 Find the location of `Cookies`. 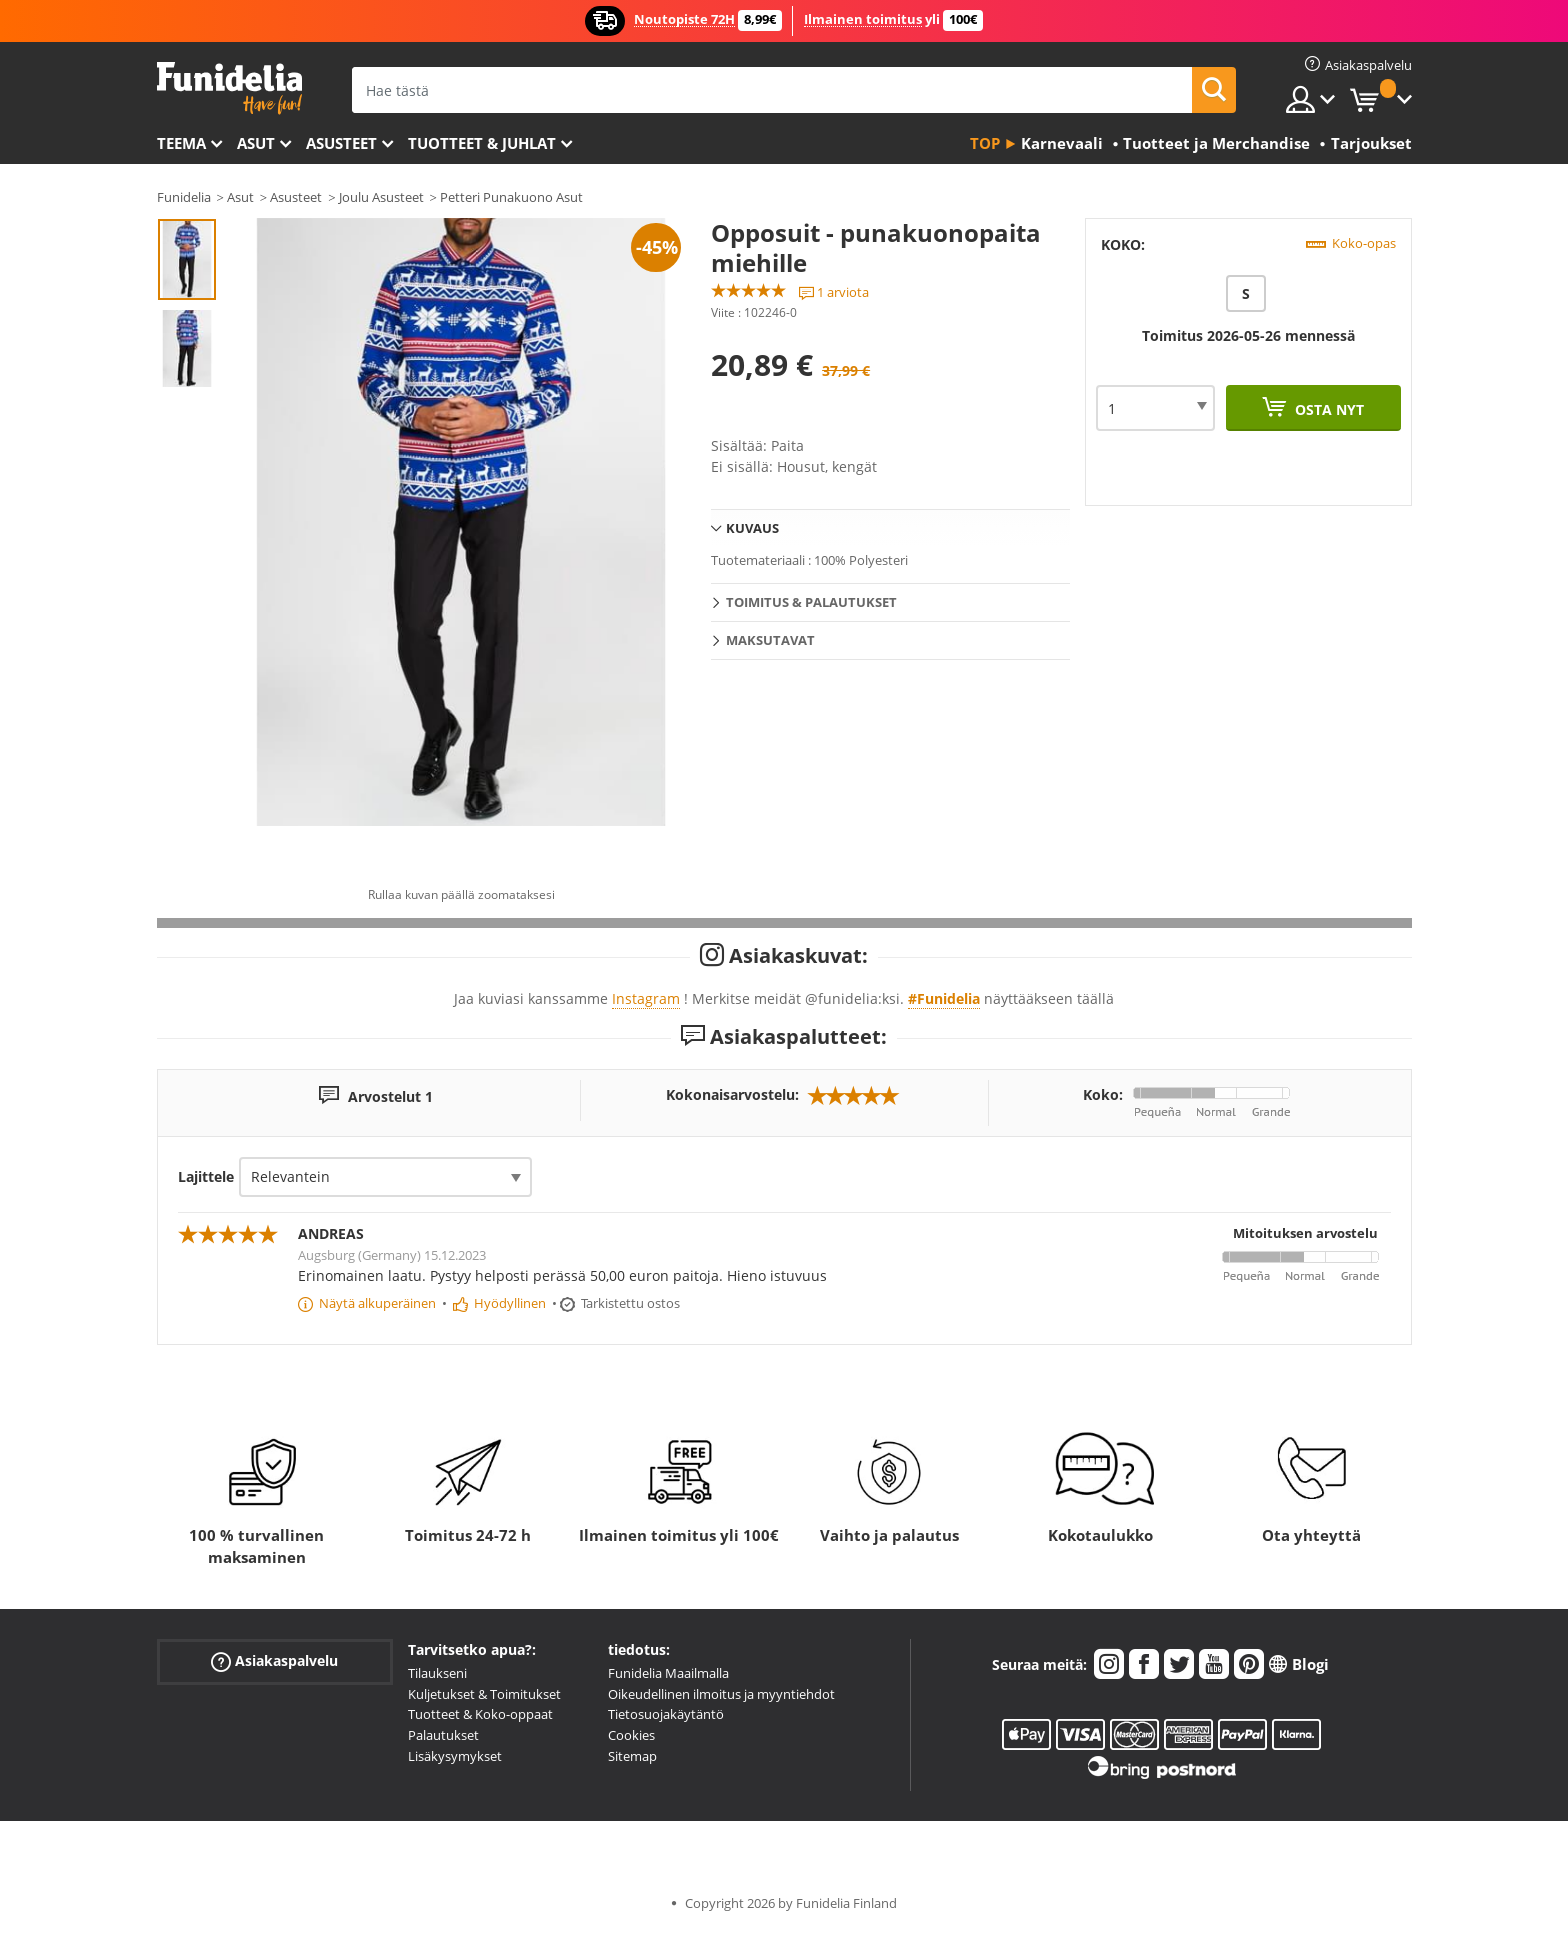

Cookies is located at coordinates (631, 1735).